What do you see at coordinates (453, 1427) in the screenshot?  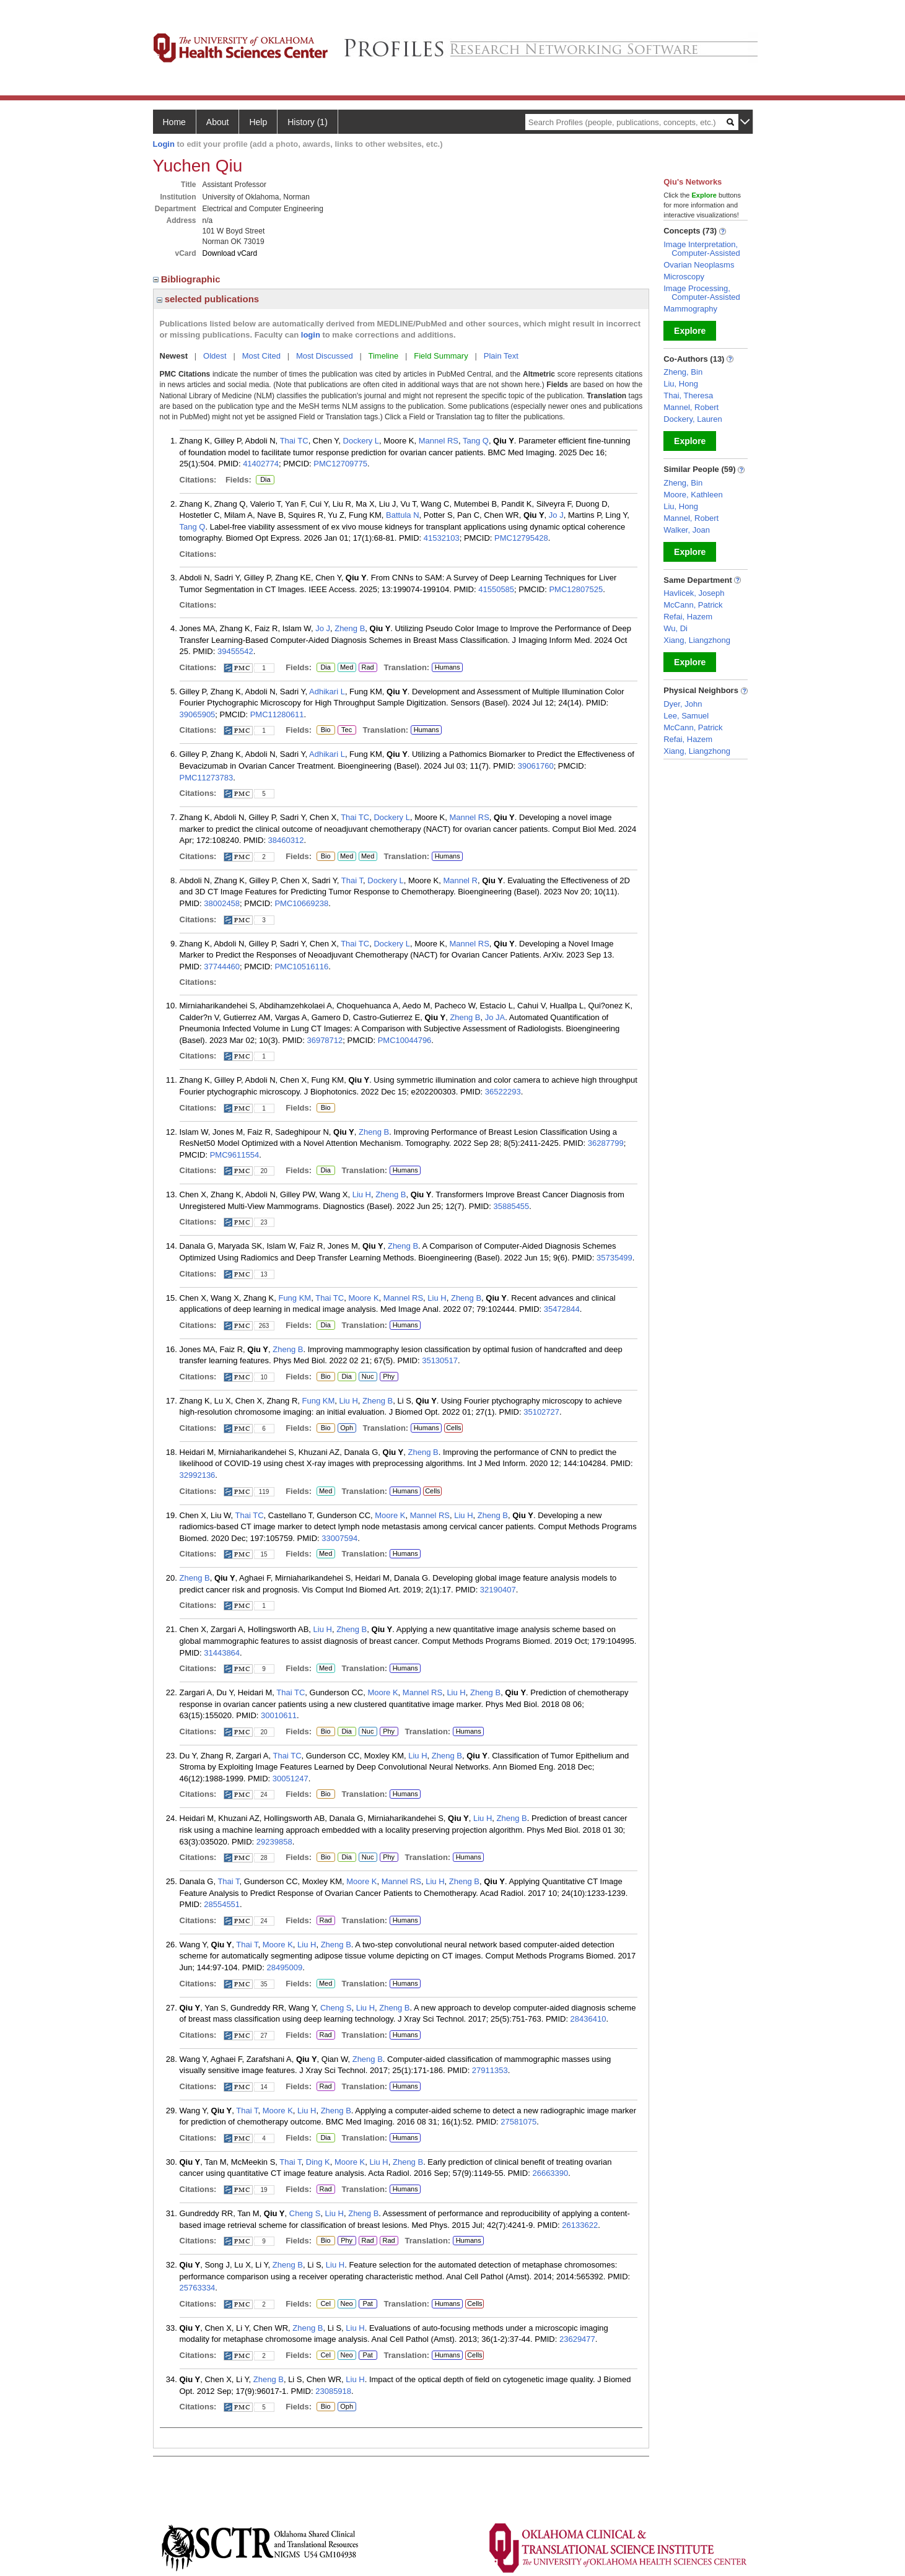 I see `Cells` at bounding box center [453, 1427].